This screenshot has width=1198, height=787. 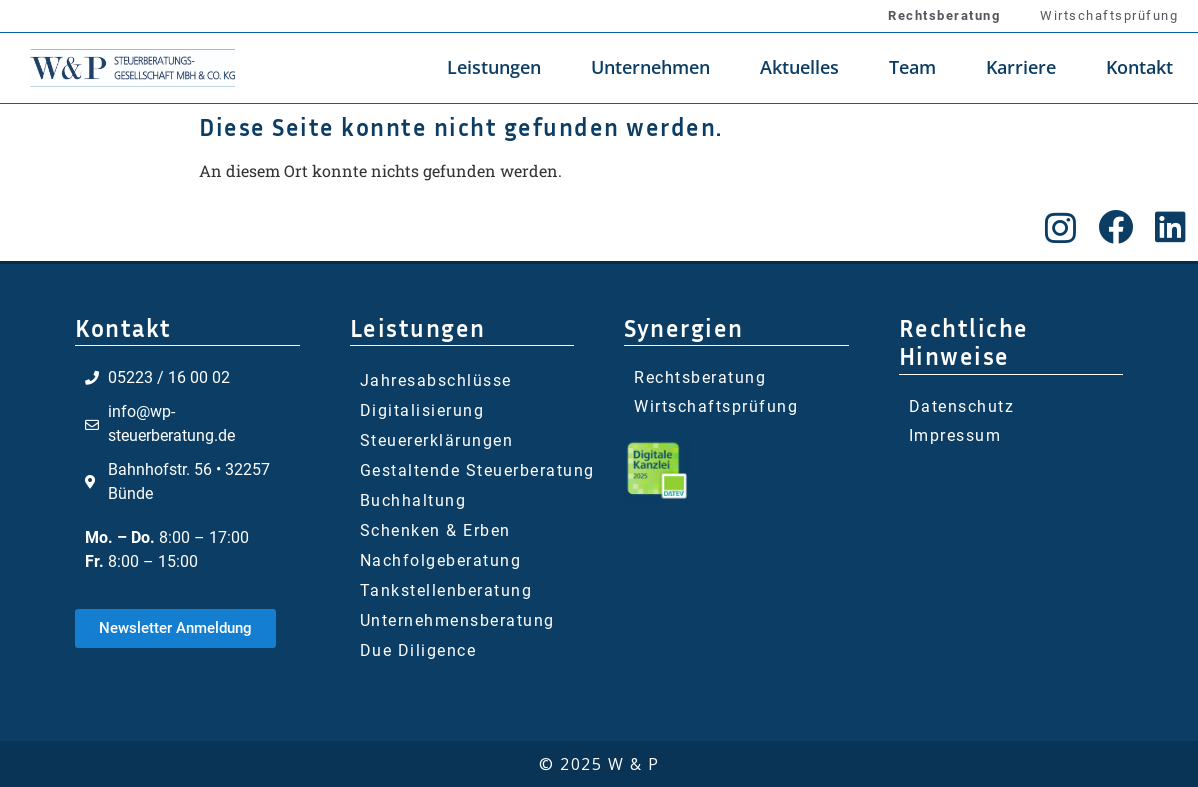 I want to click on Kontakt, so click(x=1139, y=67).